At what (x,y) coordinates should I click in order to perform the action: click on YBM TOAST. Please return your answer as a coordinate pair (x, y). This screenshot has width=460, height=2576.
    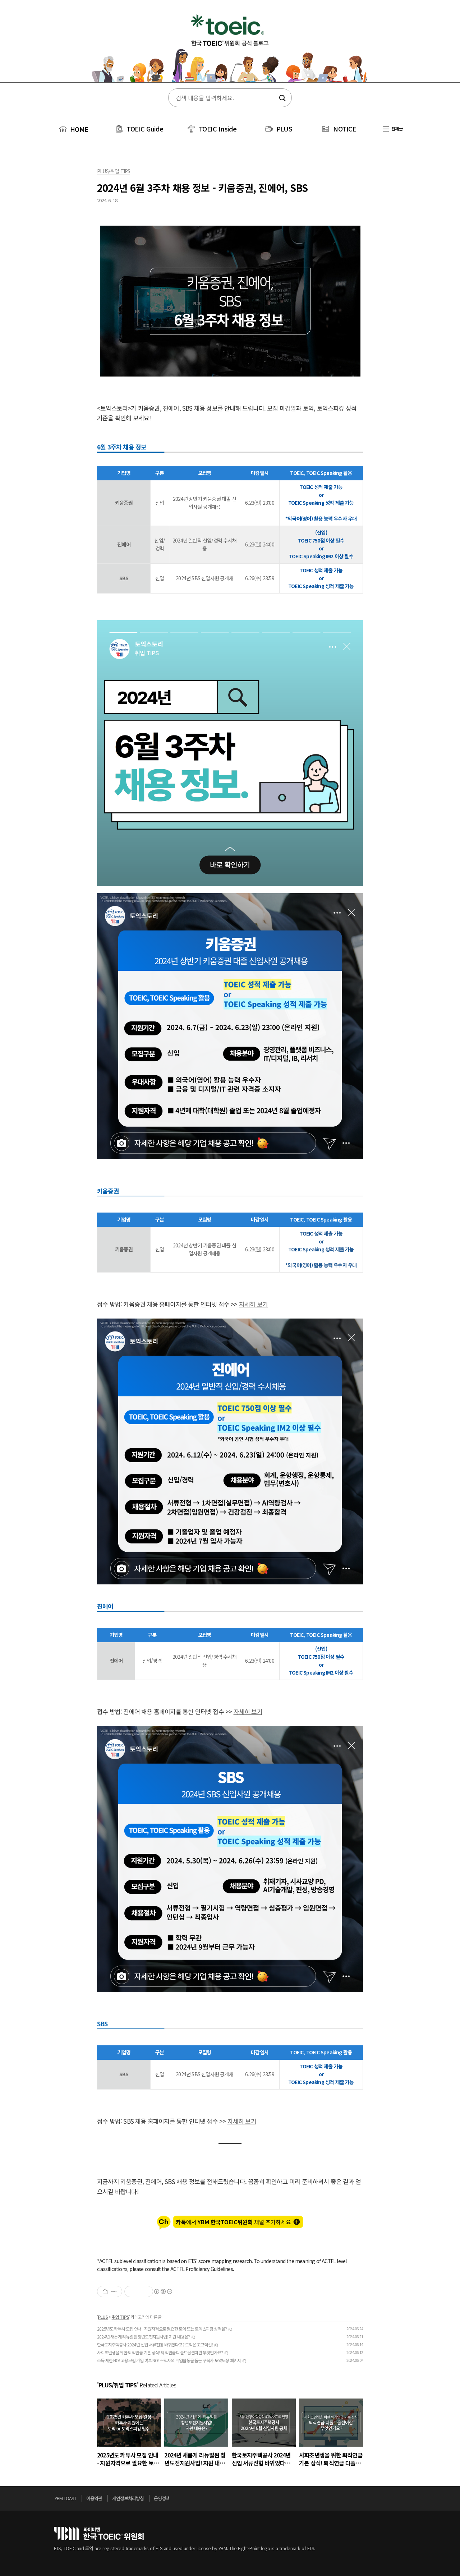
    Looking at the image, I should click on (65, 2498).